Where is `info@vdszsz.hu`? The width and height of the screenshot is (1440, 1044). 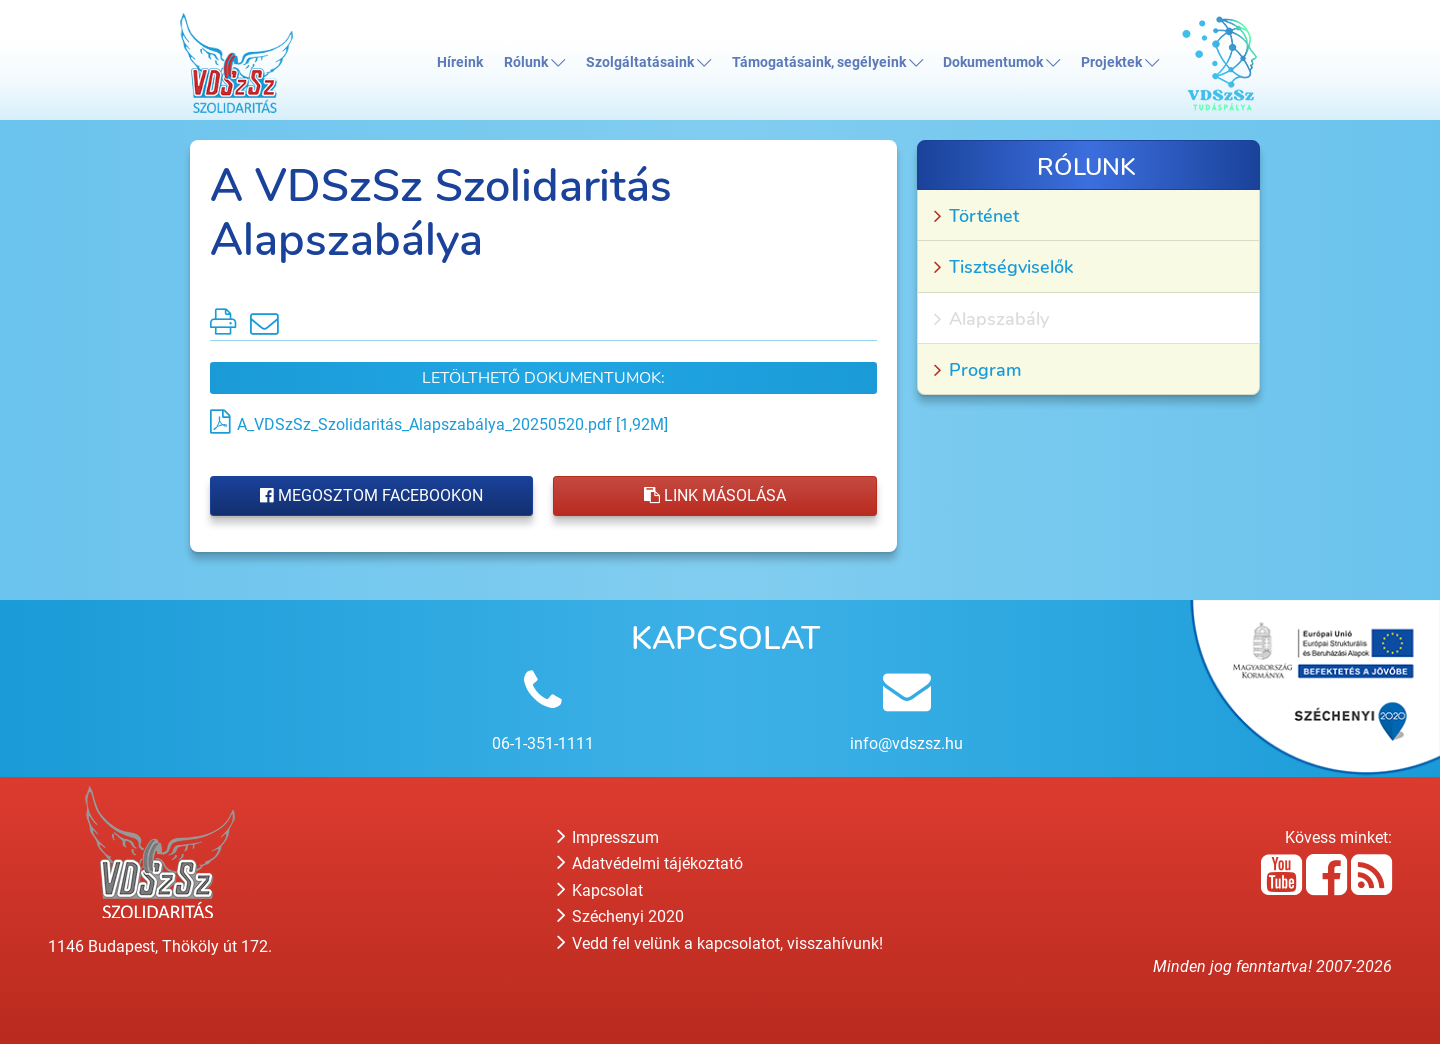
info@vdszsz.hu is located at coordinates (906, 743).